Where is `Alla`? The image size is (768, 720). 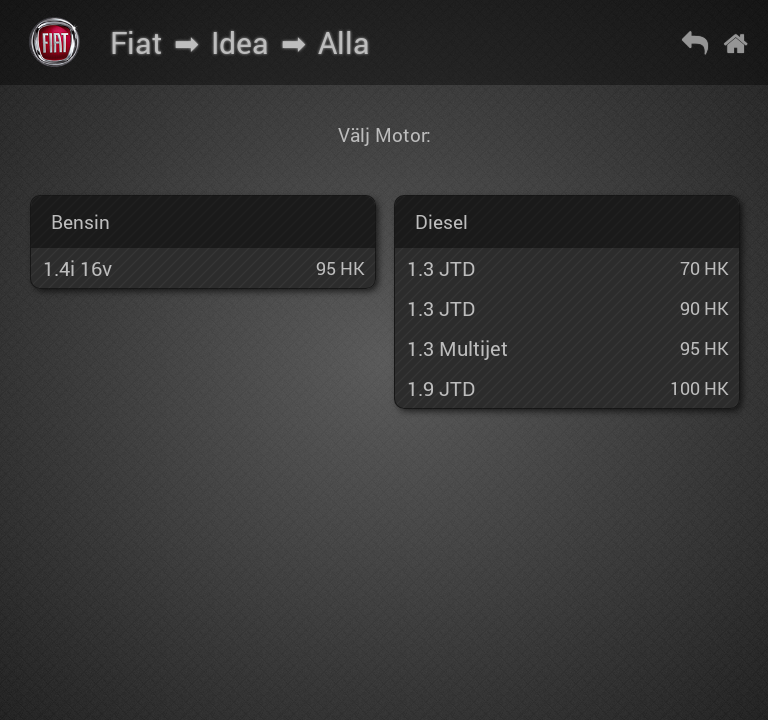
Alla is located at coordinates (344, 42).